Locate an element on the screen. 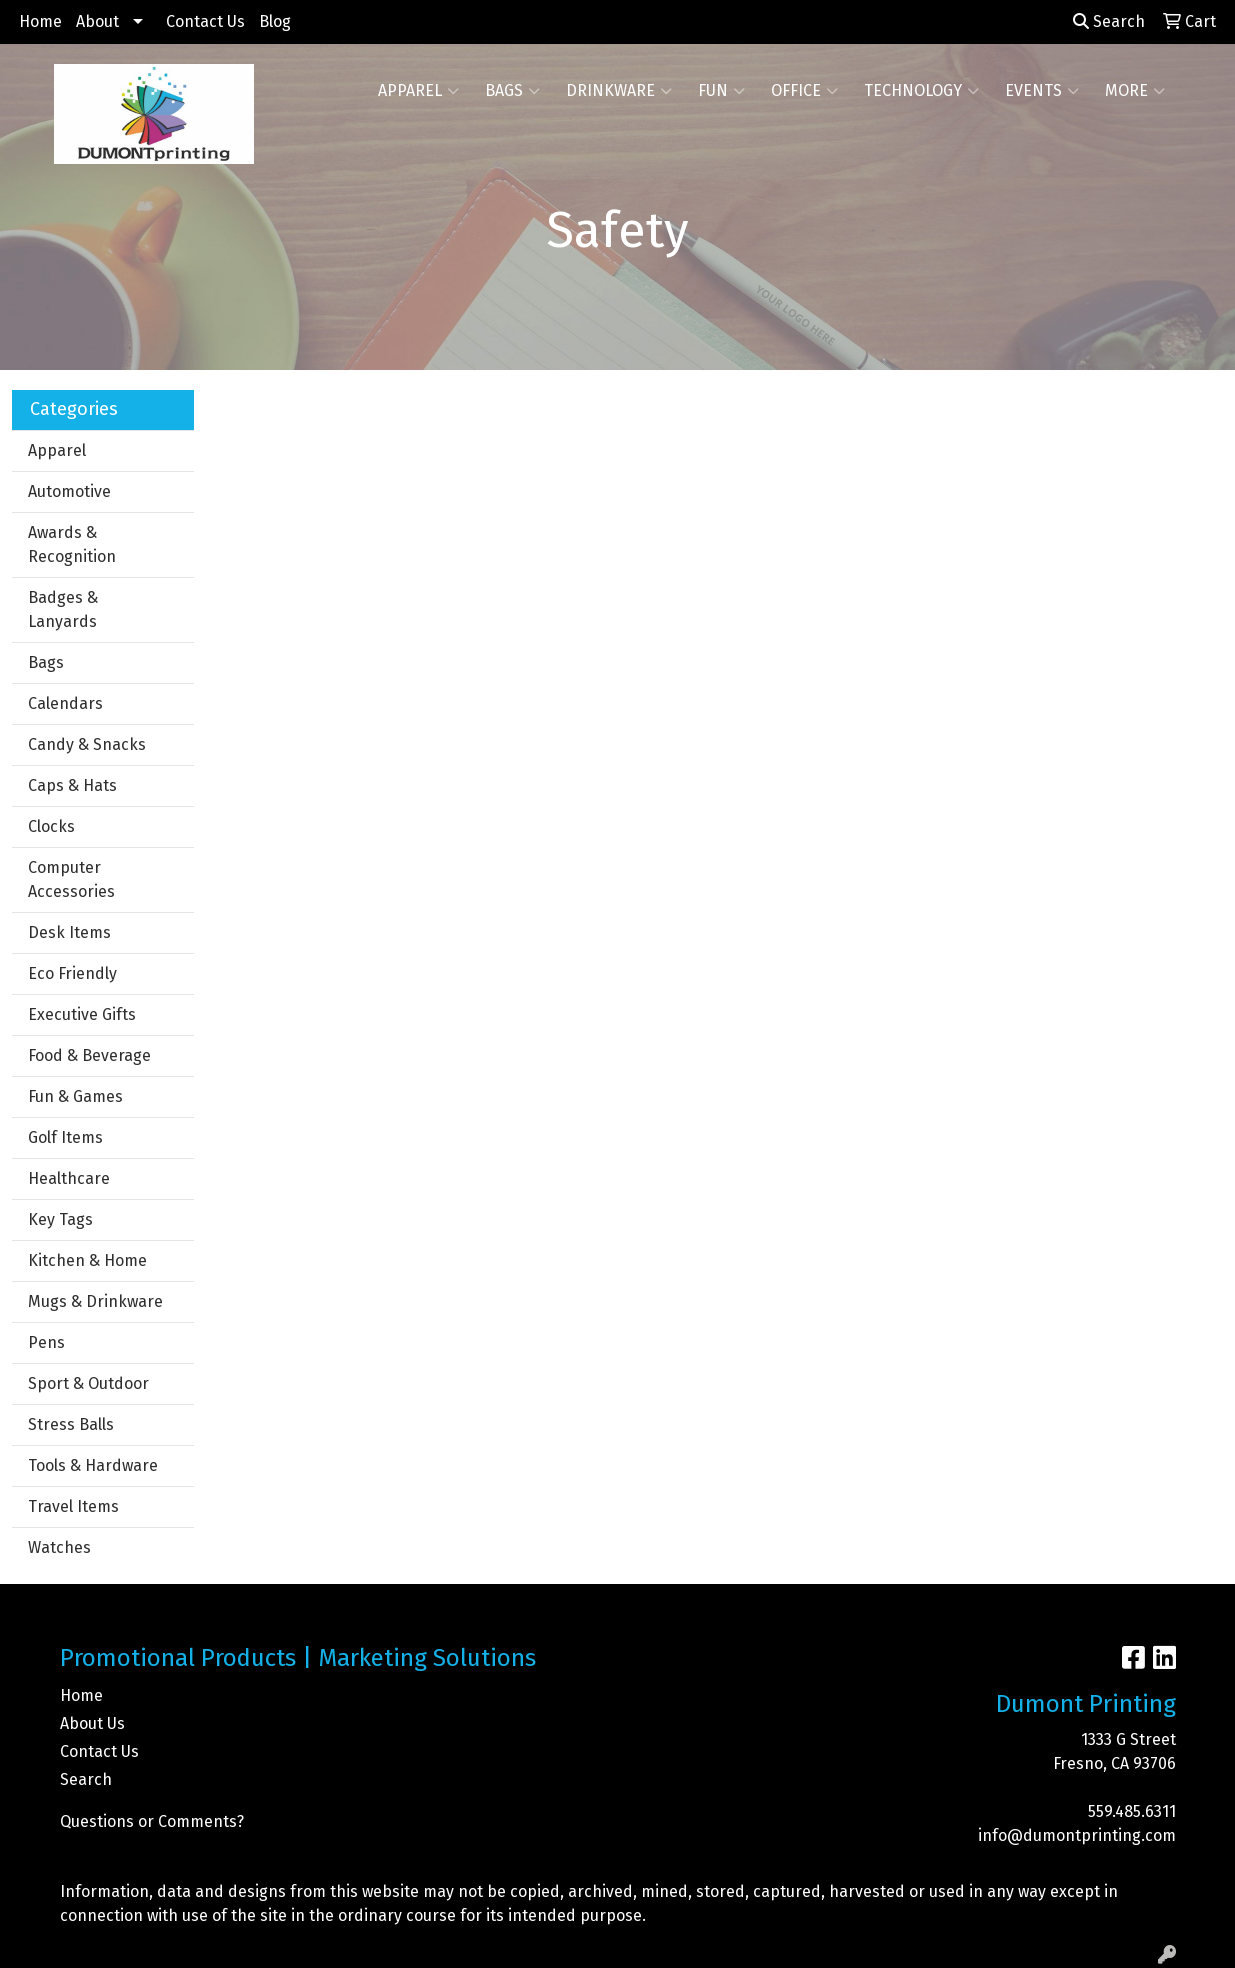  Bags is located at coordinates (512, 91).